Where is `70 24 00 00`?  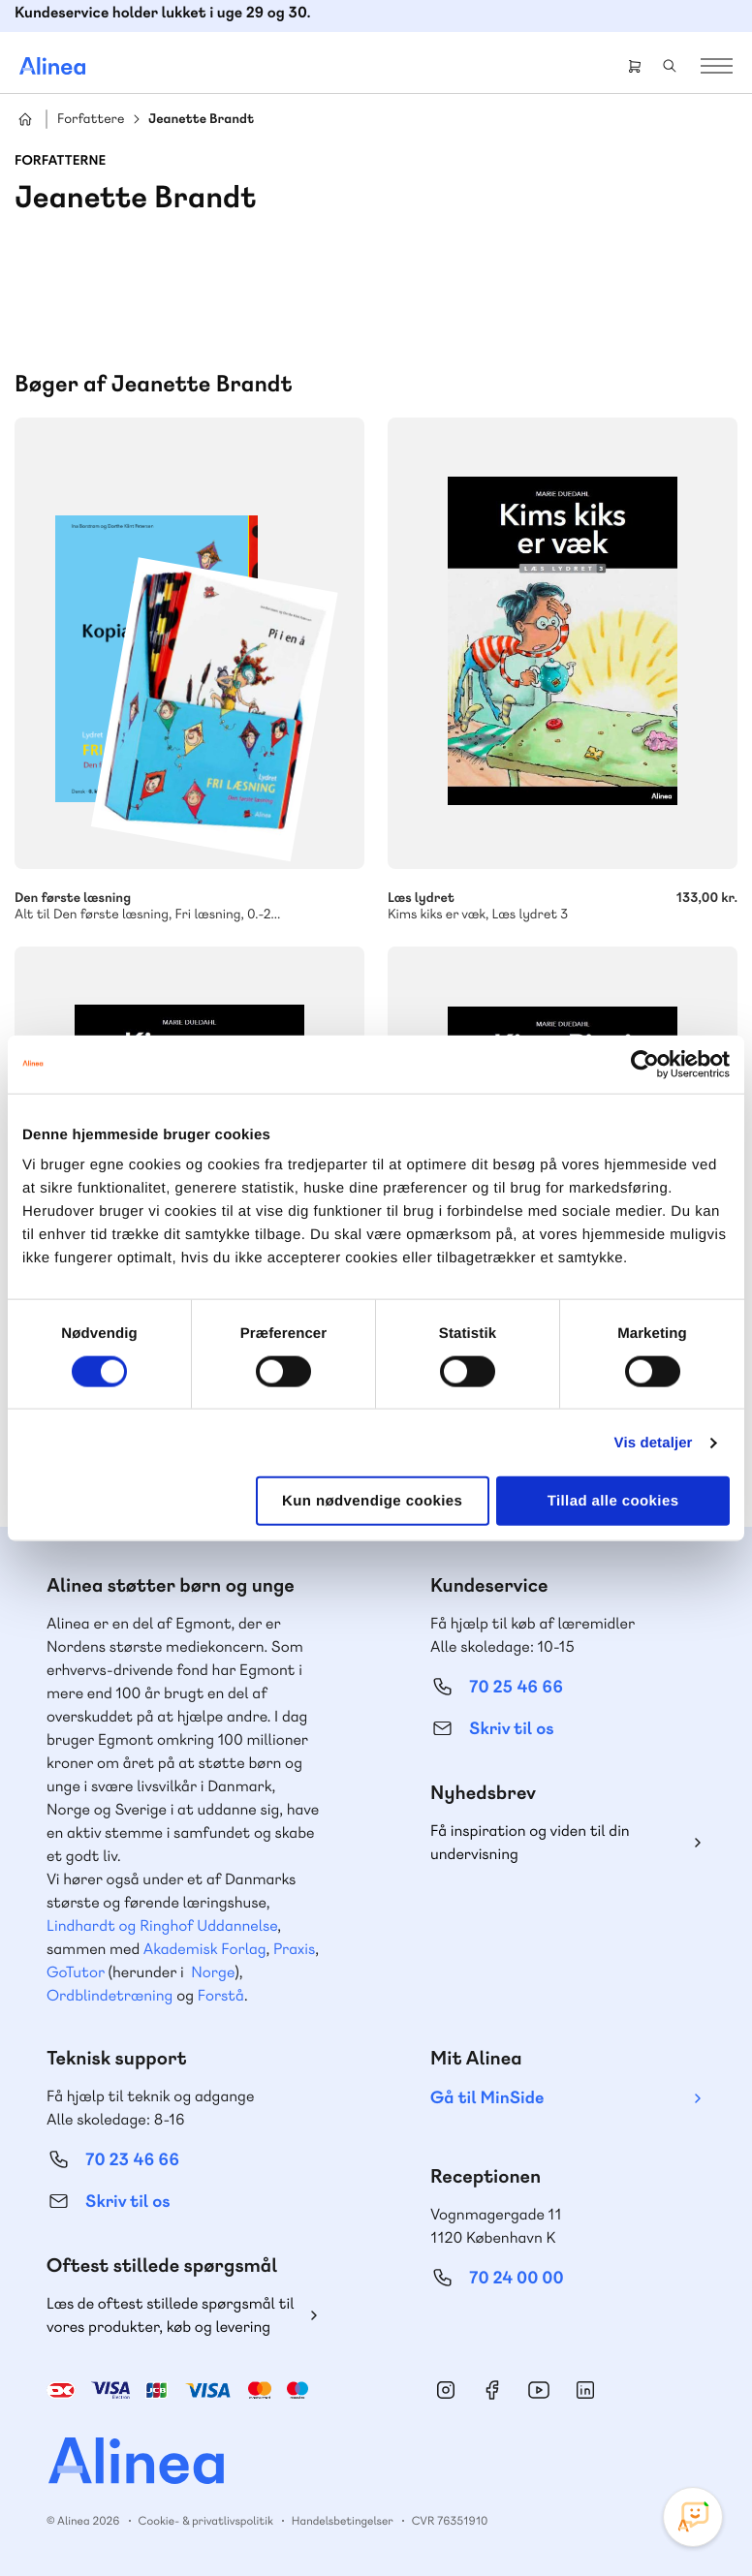 70 24 00 00 is located at coordinates (516, 2278).